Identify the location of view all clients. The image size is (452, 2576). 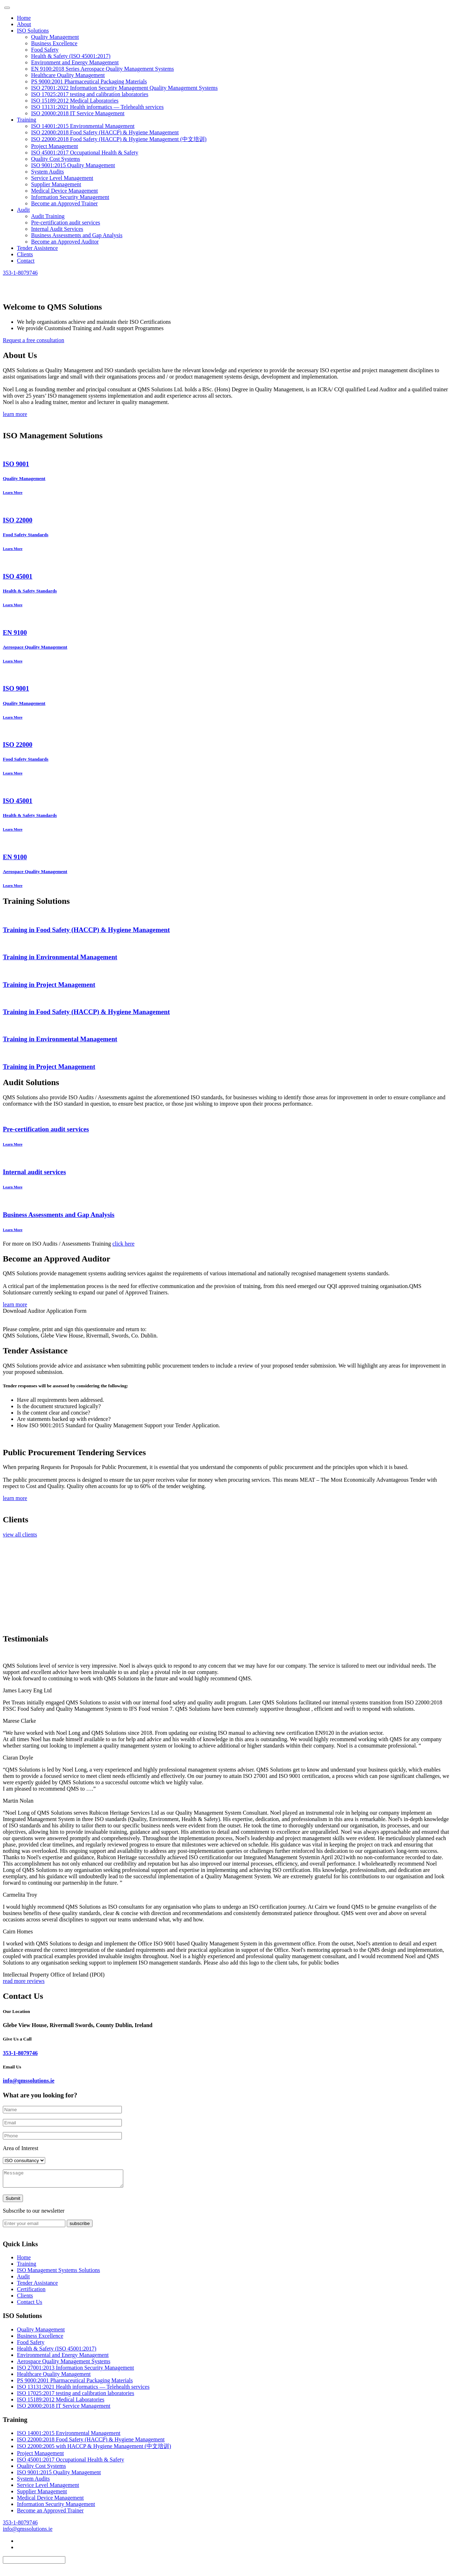
(20, 1535).